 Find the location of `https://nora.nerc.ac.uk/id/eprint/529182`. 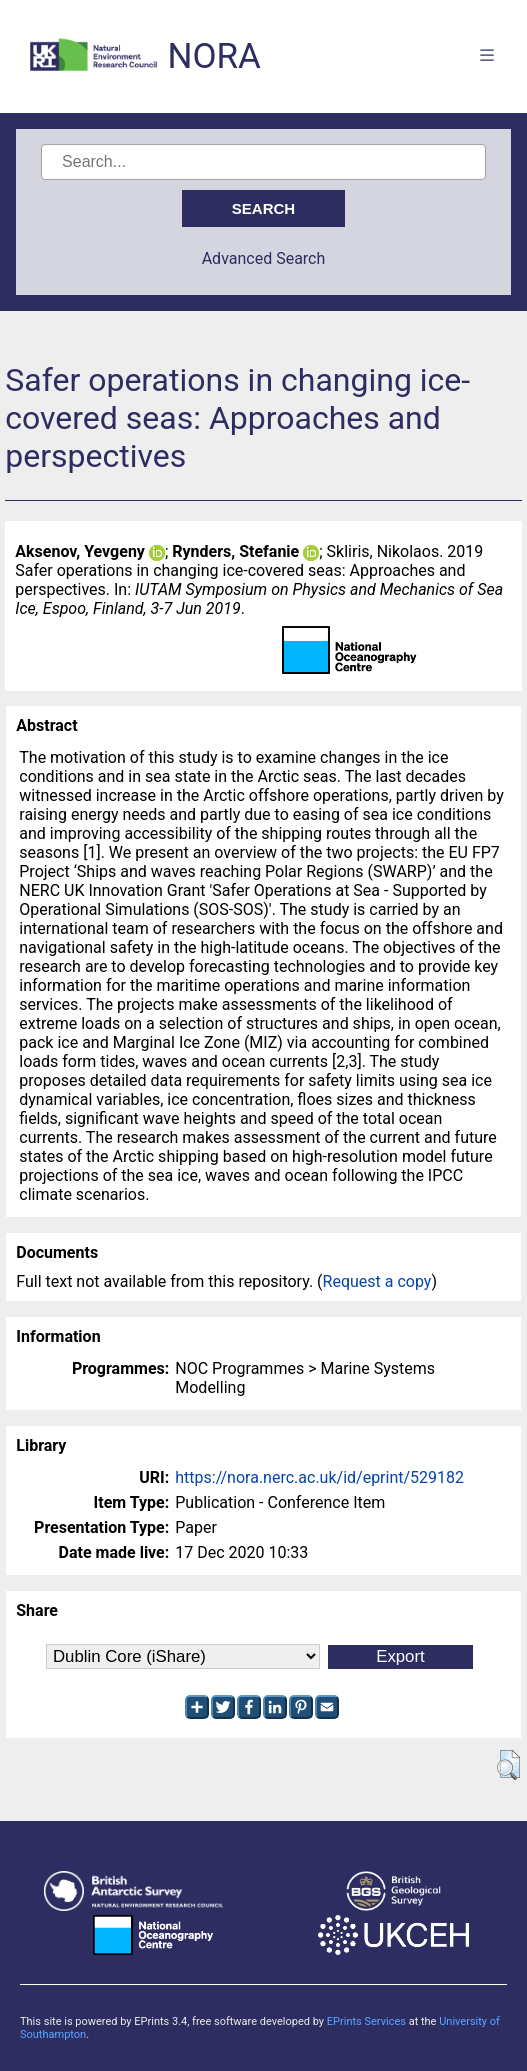

https://nora.nerc.ac.uk/id/eprint/529182 is located at coordinates (319, 1477).